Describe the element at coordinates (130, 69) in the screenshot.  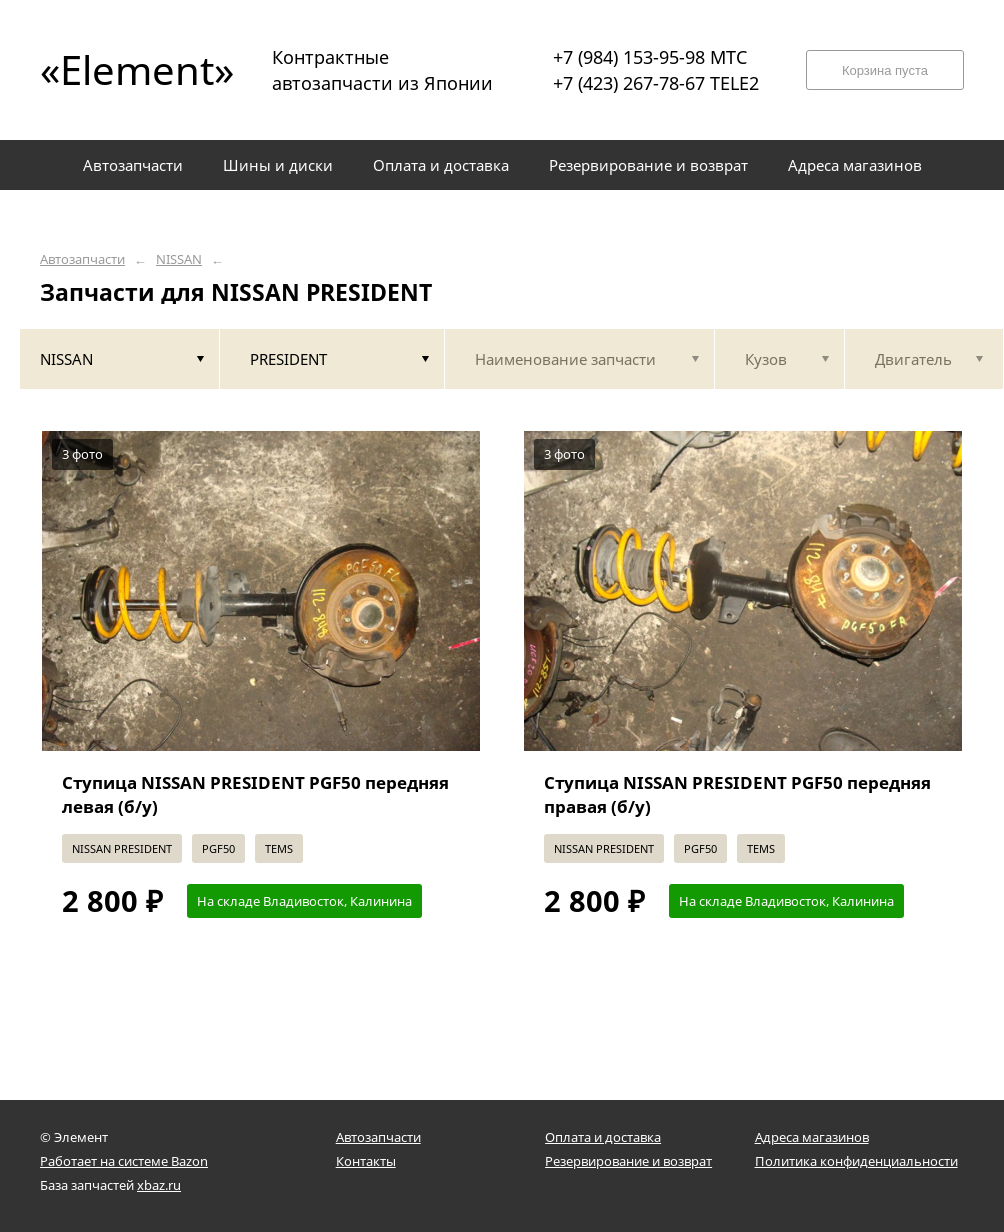
I see `«Element»` at that location.